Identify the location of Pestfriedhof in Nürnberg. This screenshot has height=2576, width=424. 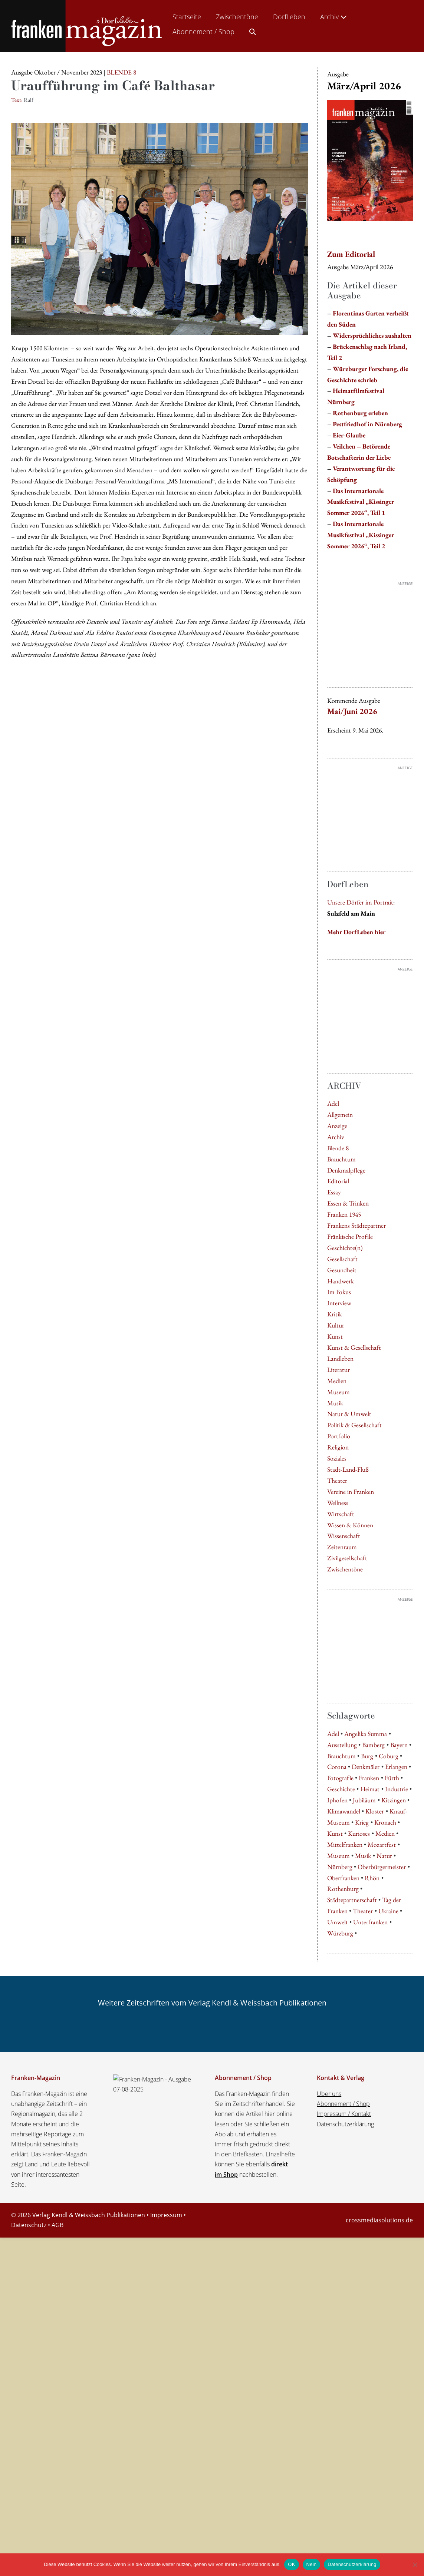
(367, 424).